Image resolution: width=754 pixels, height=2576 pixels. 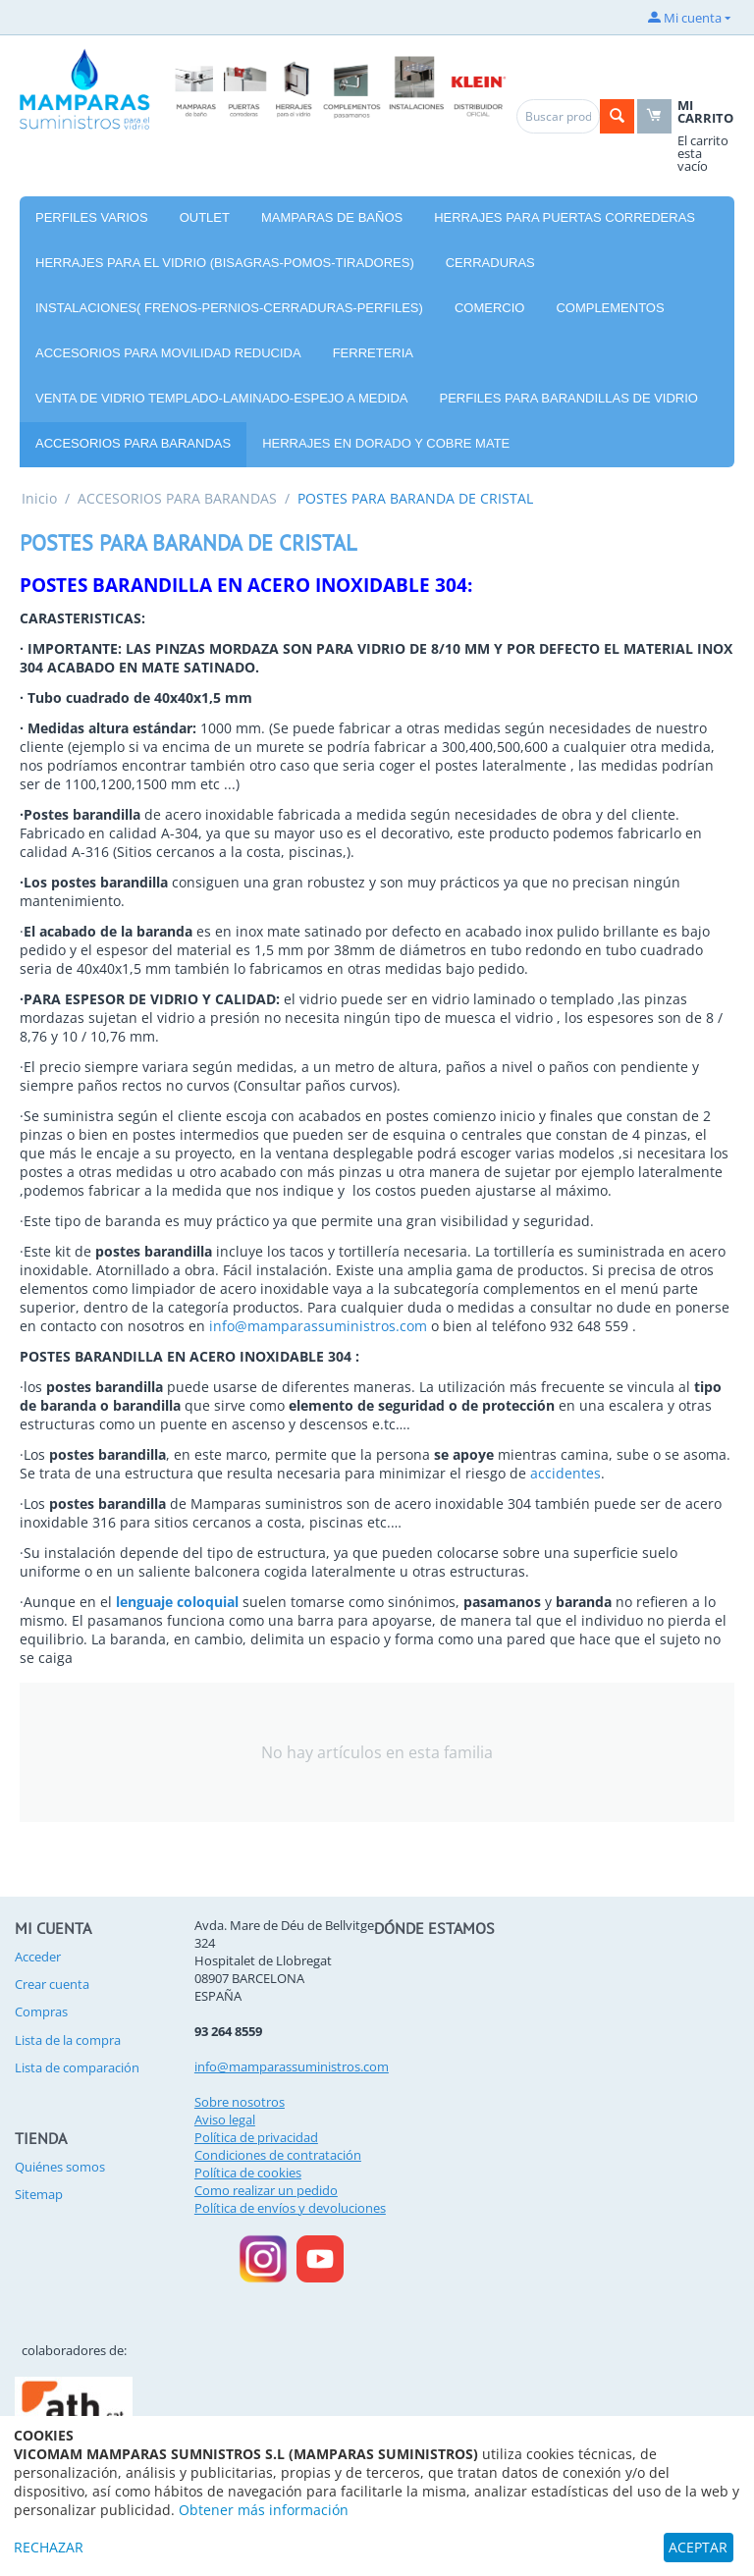 I want to click on Política de cookies, so click(x=247, y=2172).